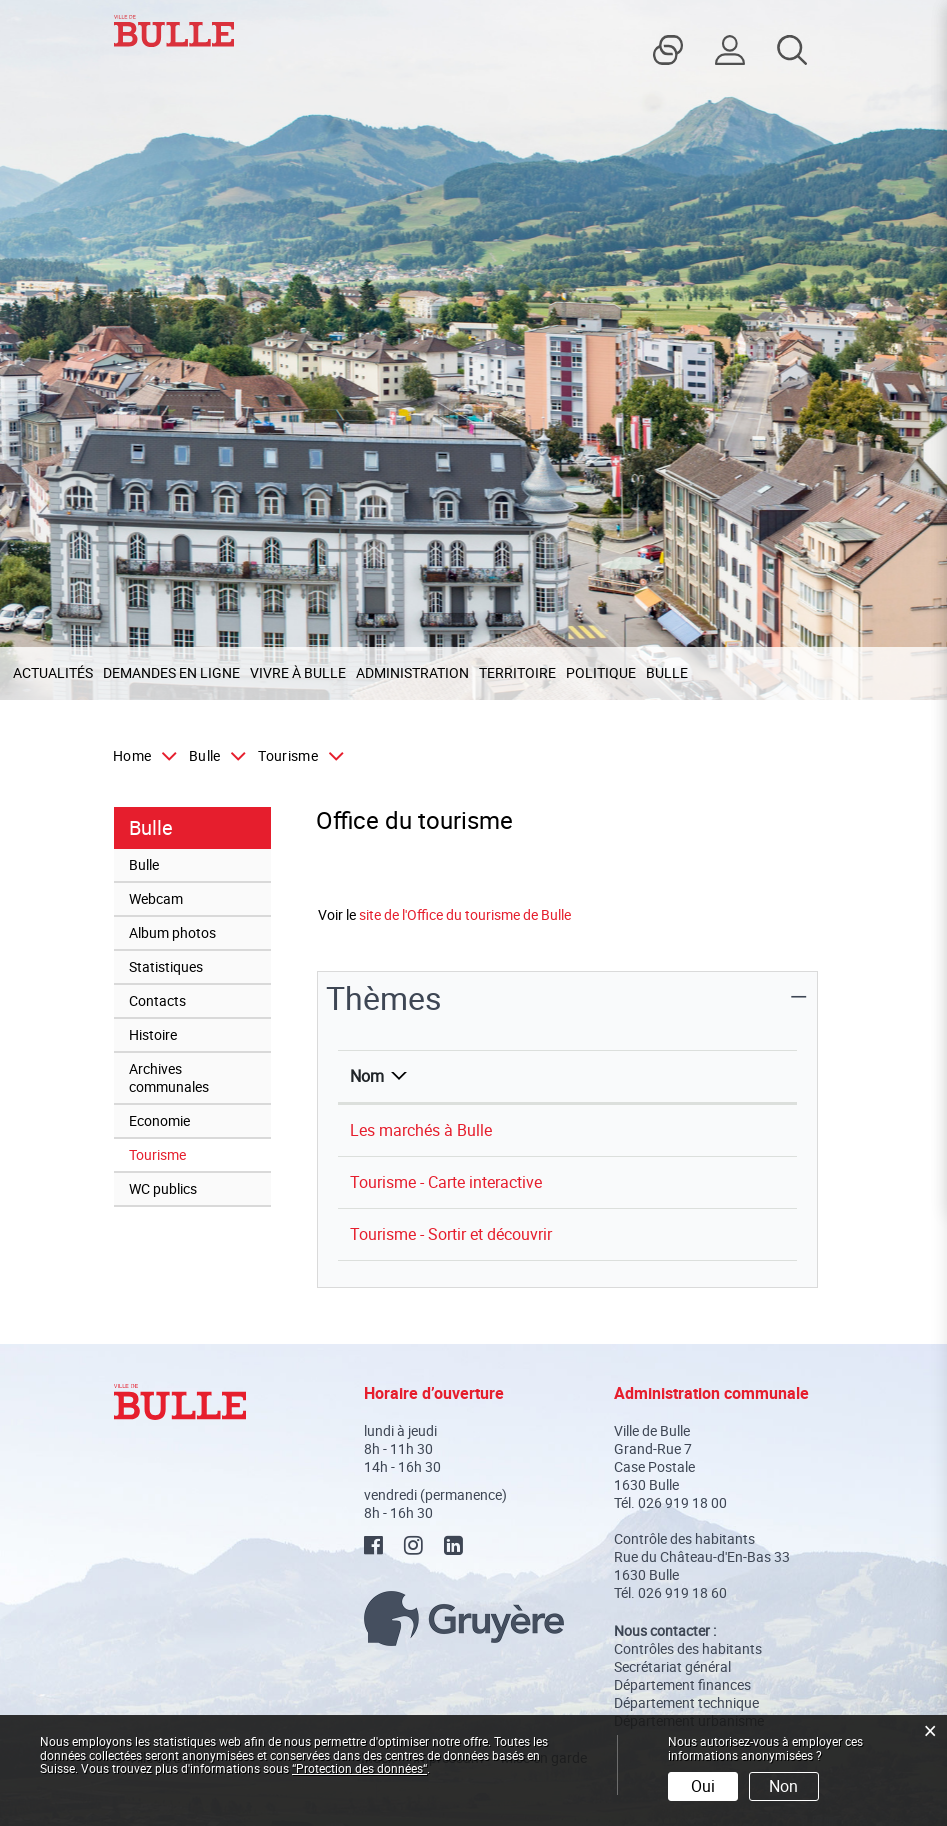 The height and width of the screenshot is (1826, 947). Describe the element at coordinates (156, 898) in the screenshot. I see `Webcam` at that location.